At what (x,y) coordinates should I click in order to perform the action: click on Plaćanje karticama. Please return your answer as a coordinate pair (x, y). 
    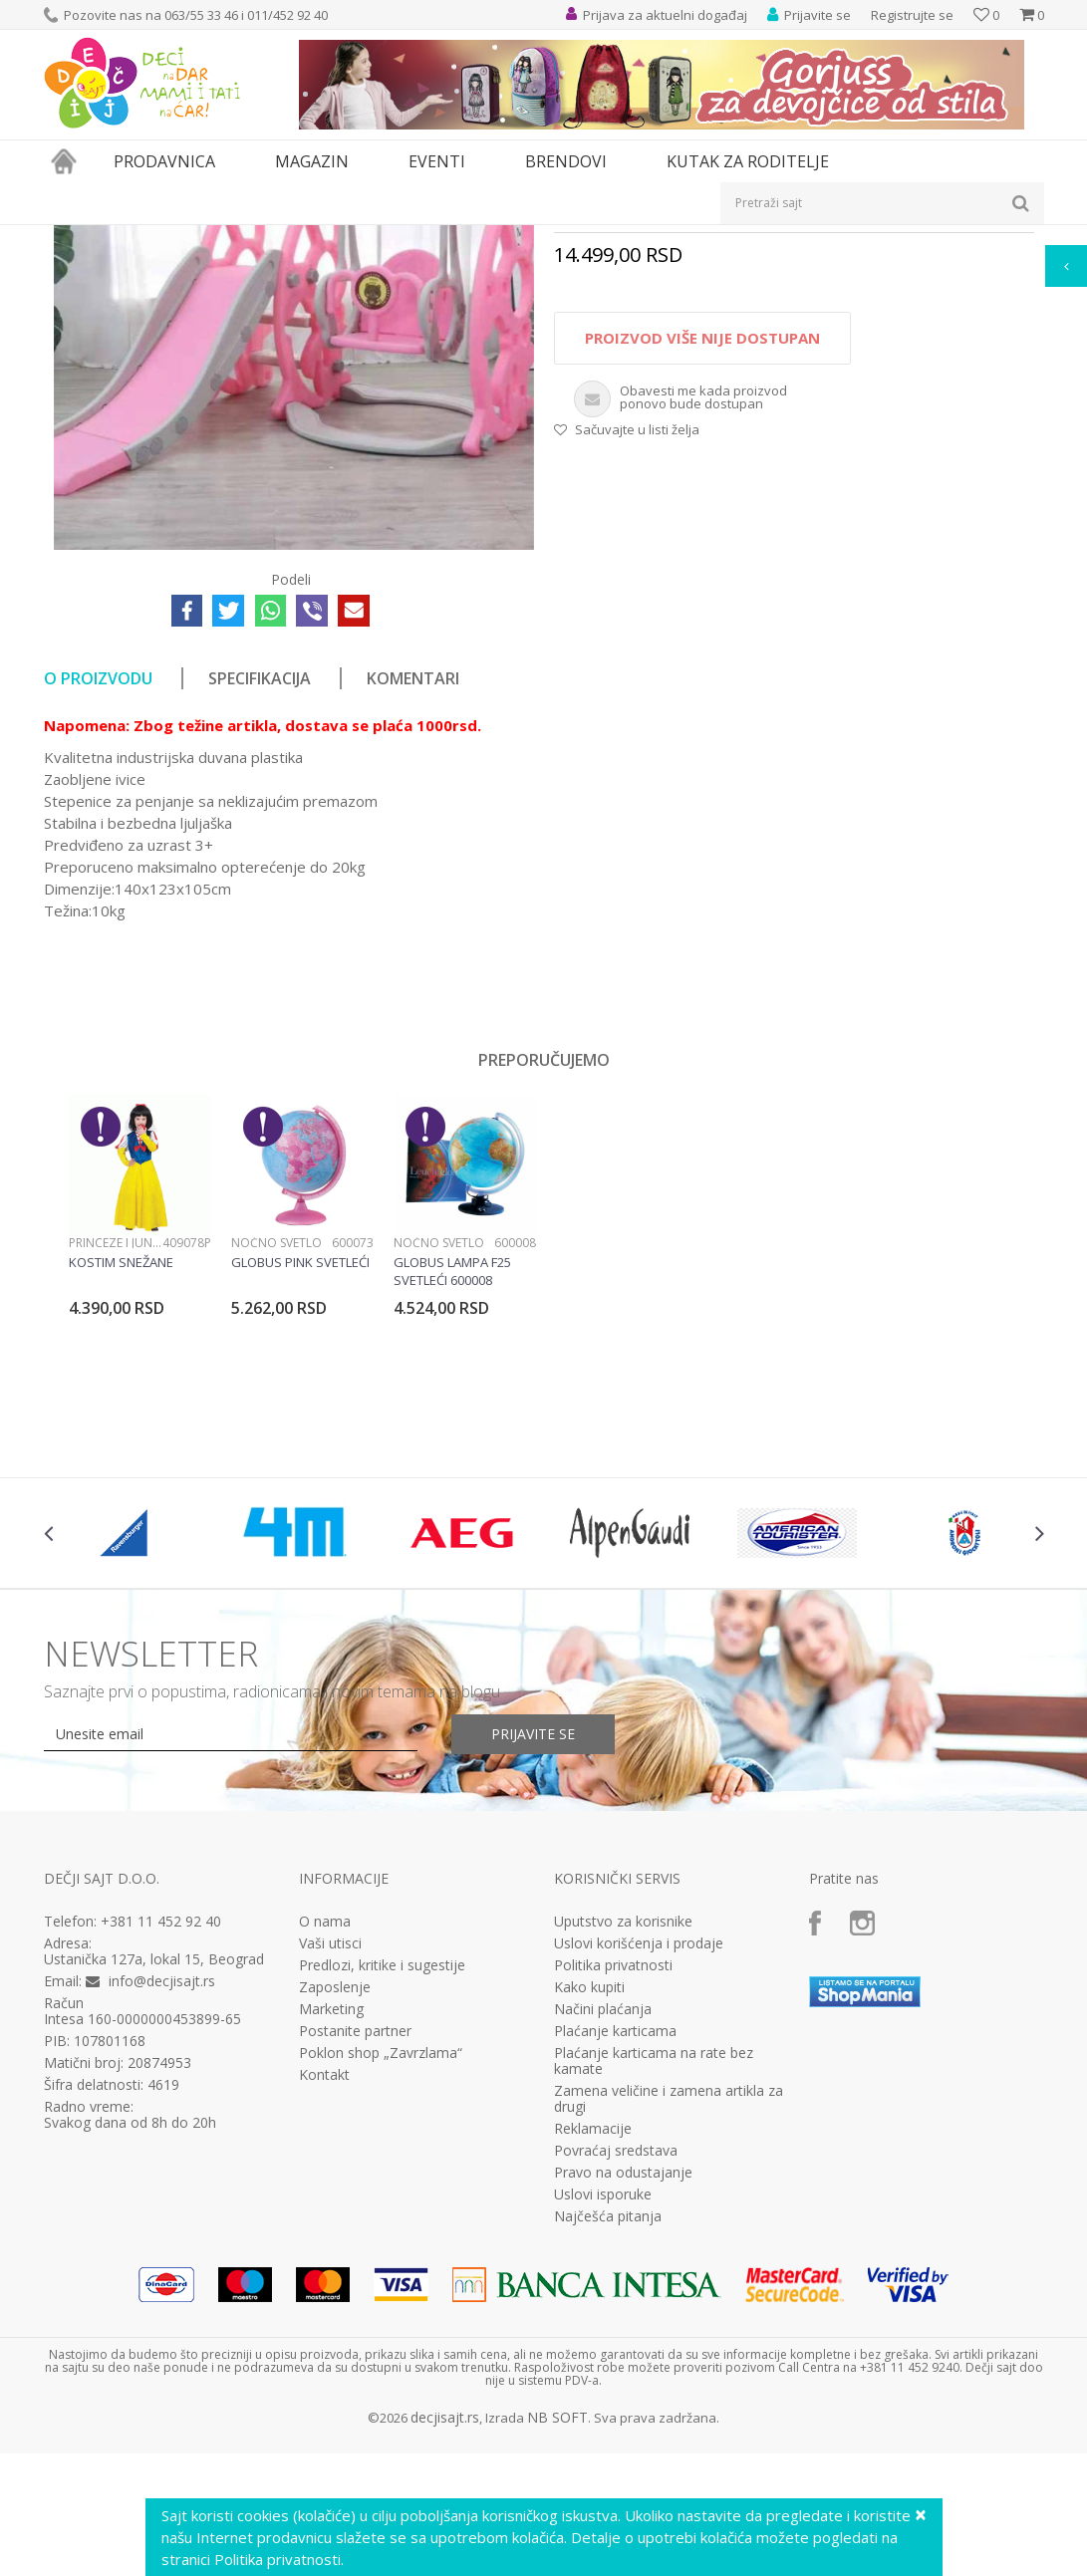
    Looking at the image, I should click on (615, 2256).